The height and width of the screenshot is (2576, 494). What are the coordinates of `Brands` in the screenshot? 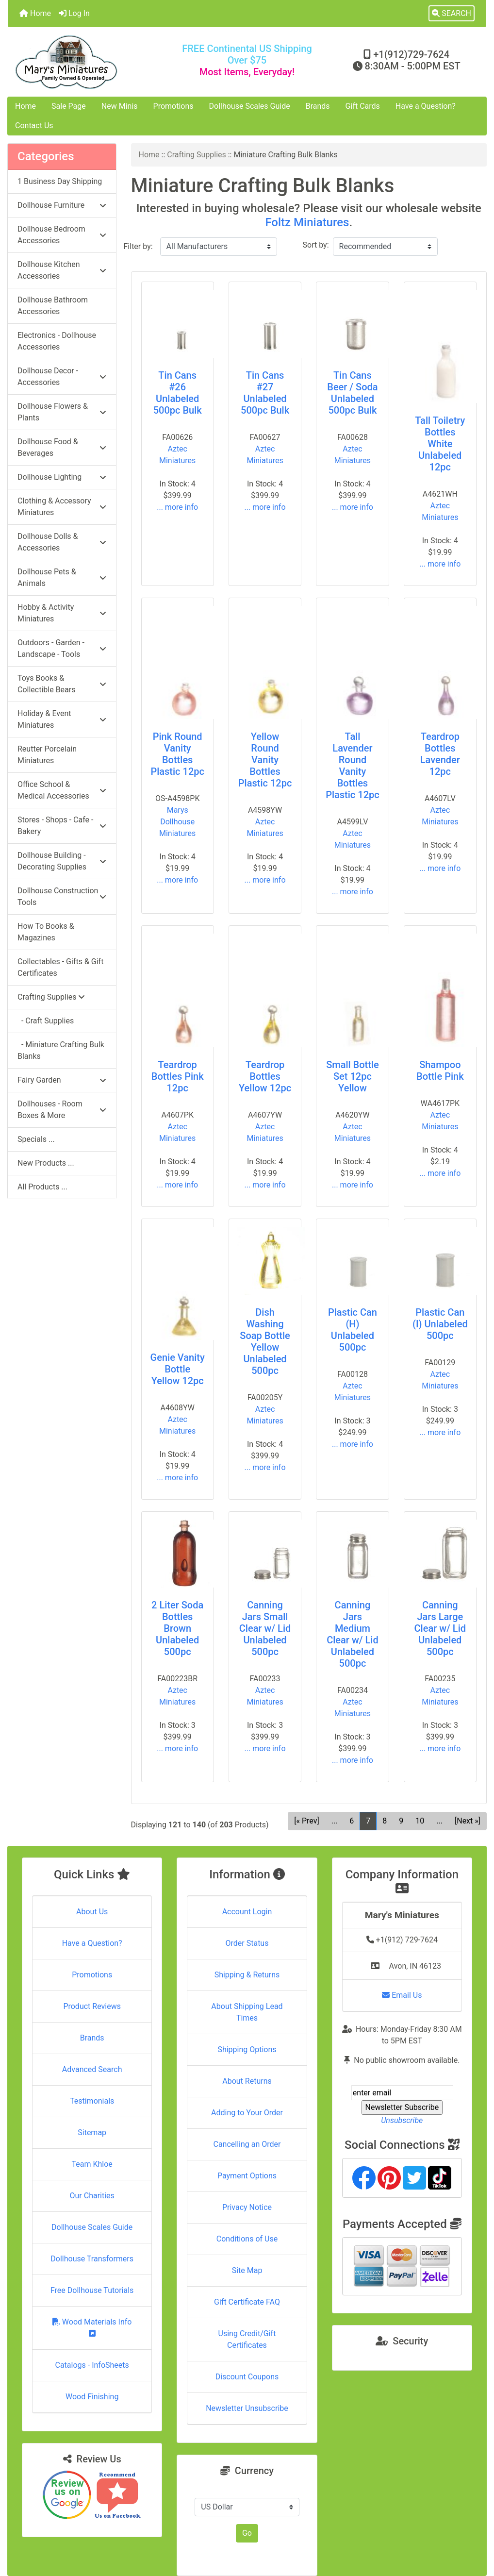 It's located at (318, 106).